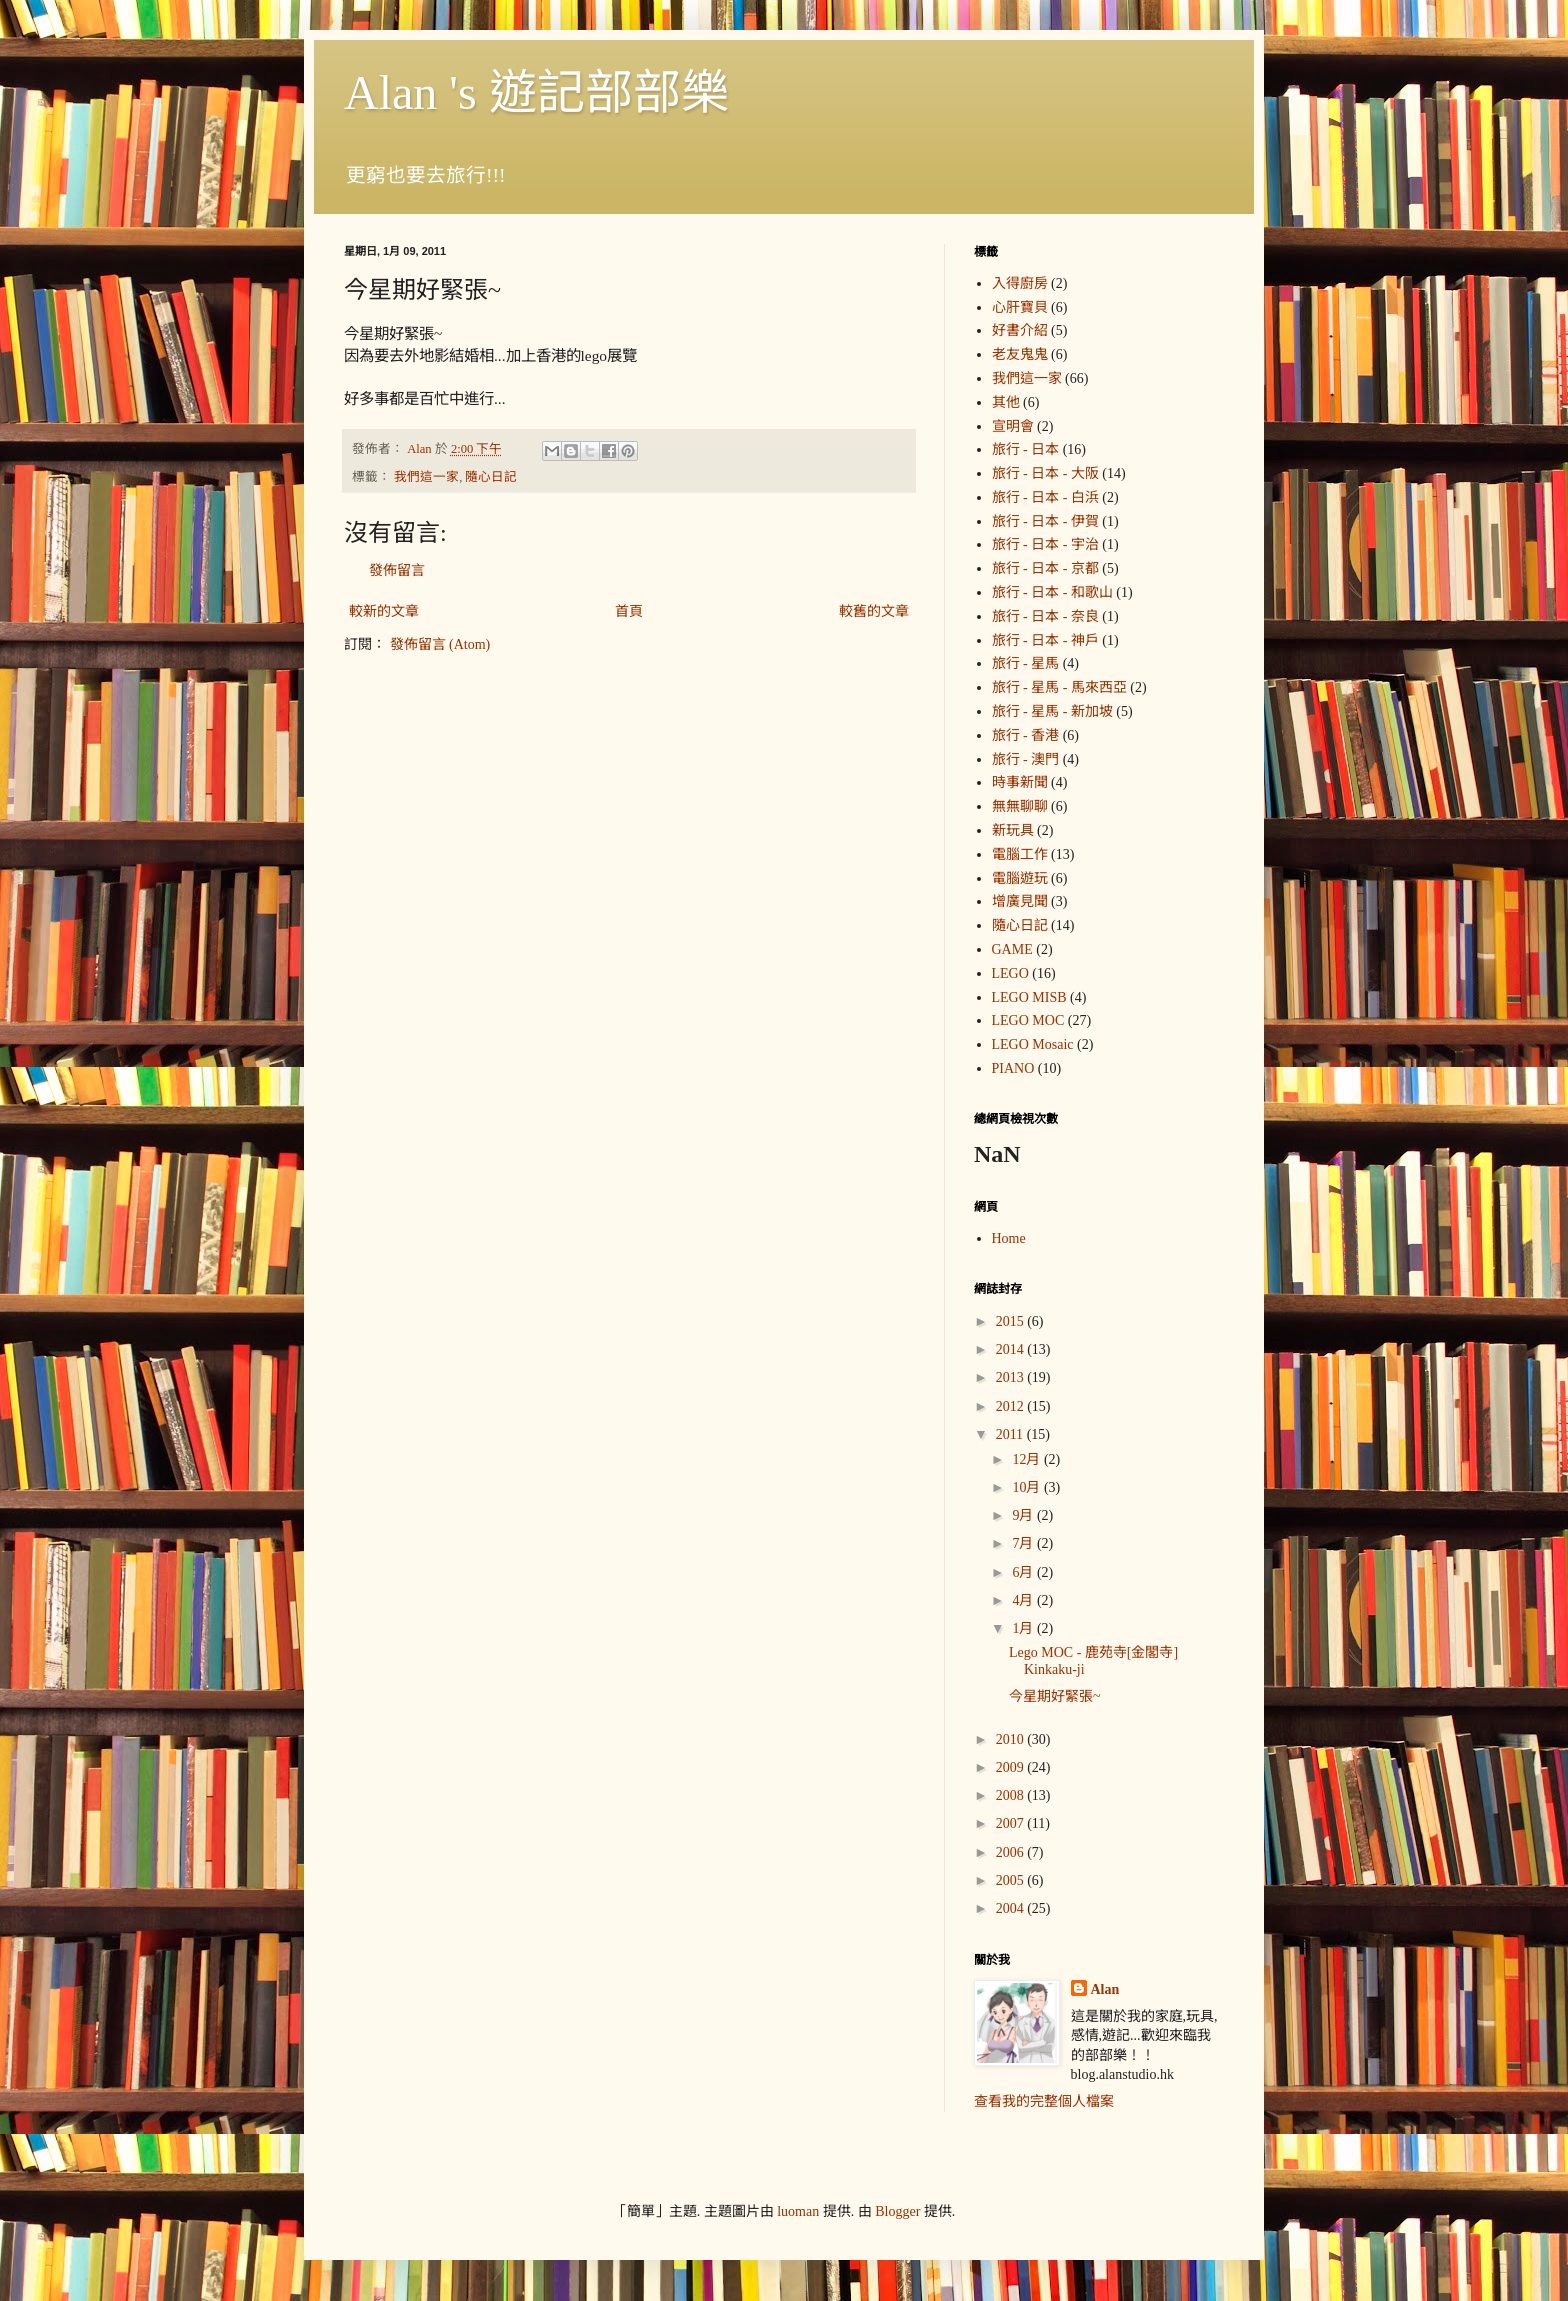  I want to click on 2012, so click(1012, 1406).